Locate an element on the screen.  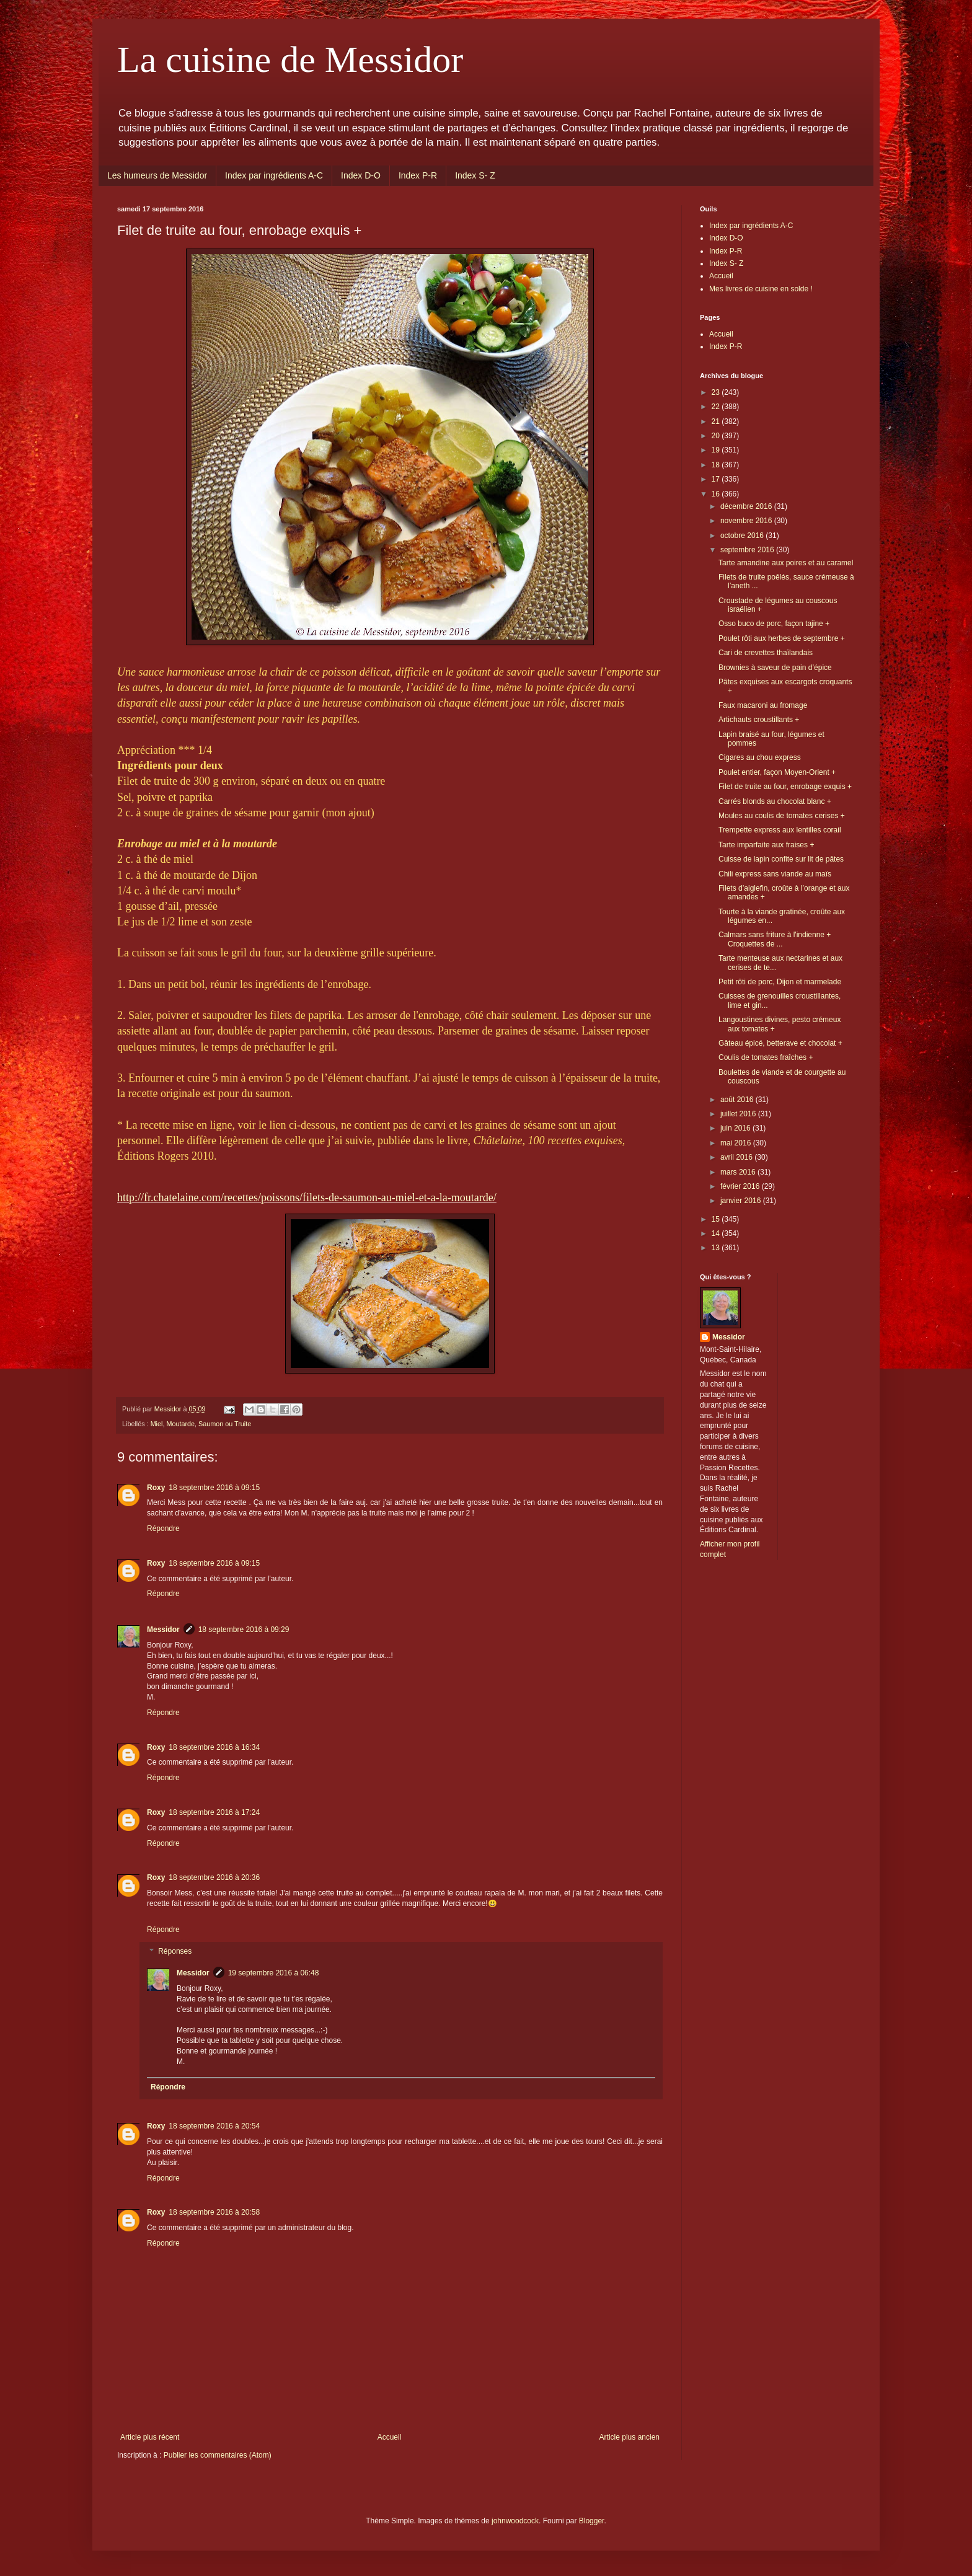
17 is located at coordinates (717, 479).